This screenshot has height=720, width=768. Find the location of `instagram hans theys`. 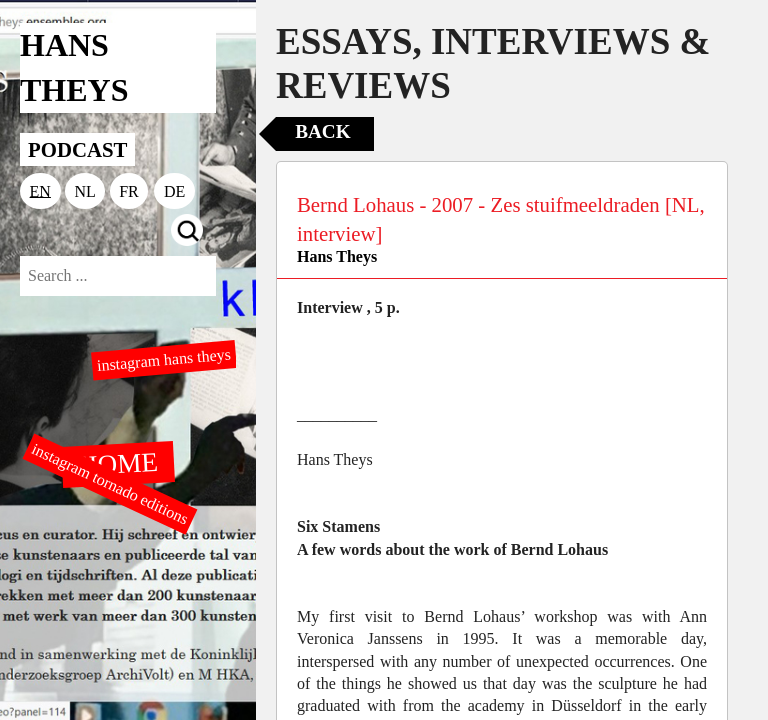

instagram hans theys is located at coordinates (163, 359).